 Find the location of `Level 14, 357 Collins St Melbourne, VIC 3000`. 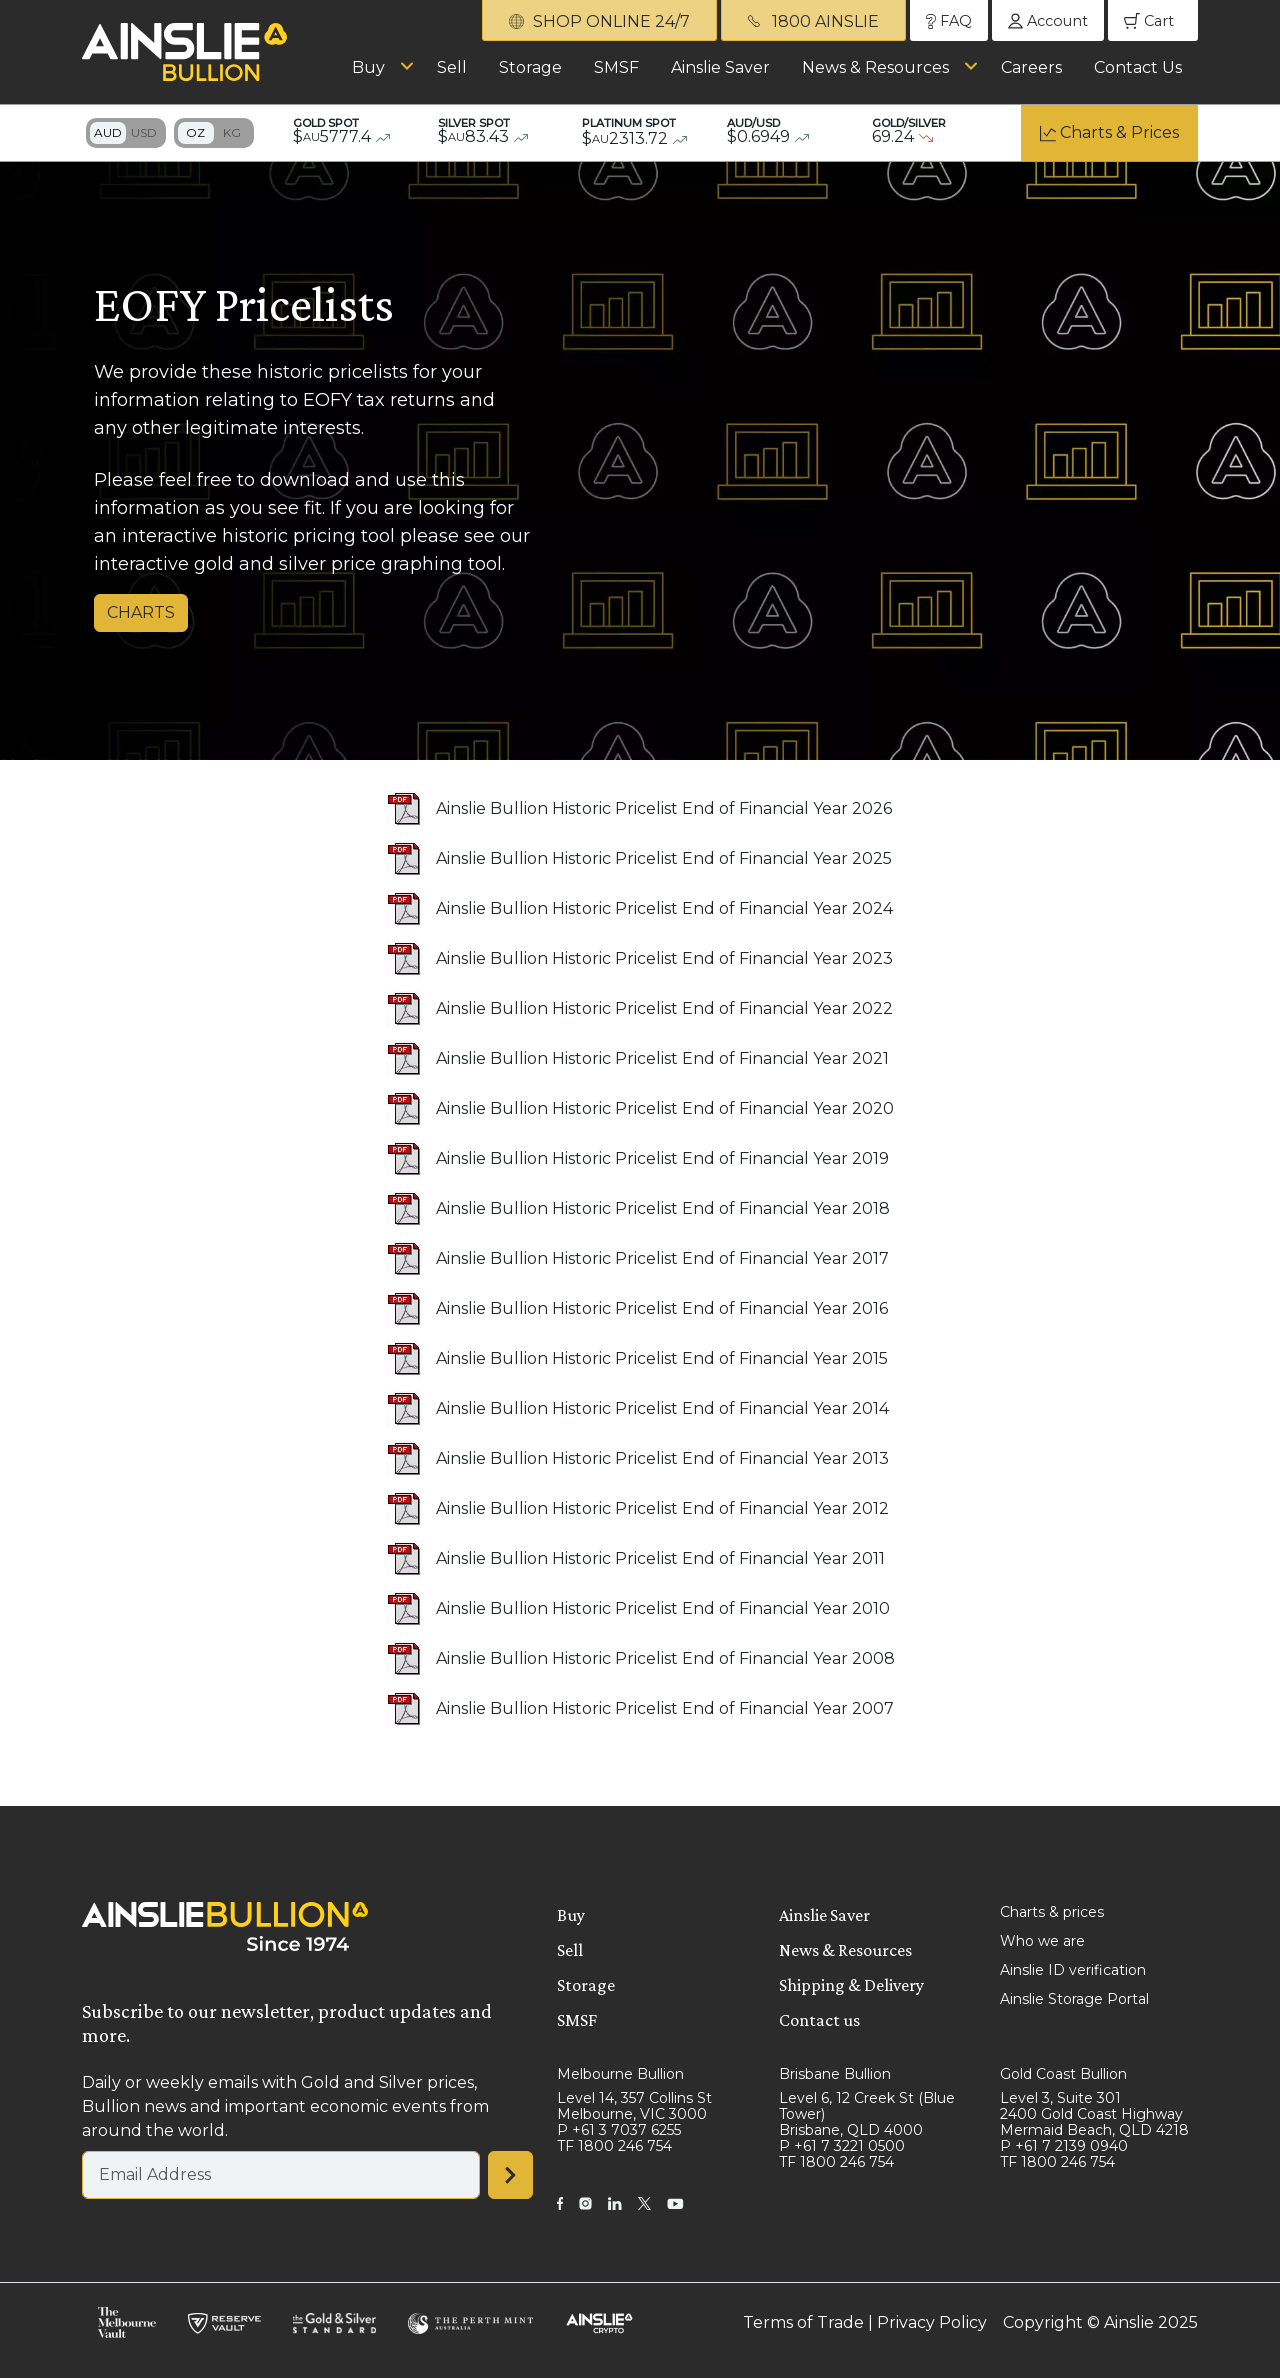

Level 14, 357 Collins St Melbourne, VIC 3000 is located at coordinates (634, 2106).